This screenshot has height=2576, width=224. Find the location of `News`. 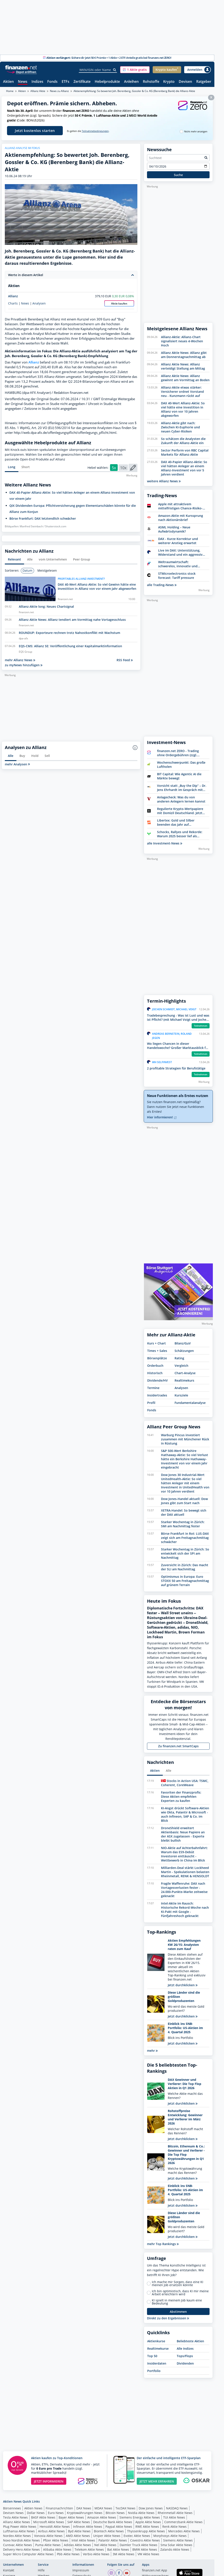

News is located at coordinates (22, 82).